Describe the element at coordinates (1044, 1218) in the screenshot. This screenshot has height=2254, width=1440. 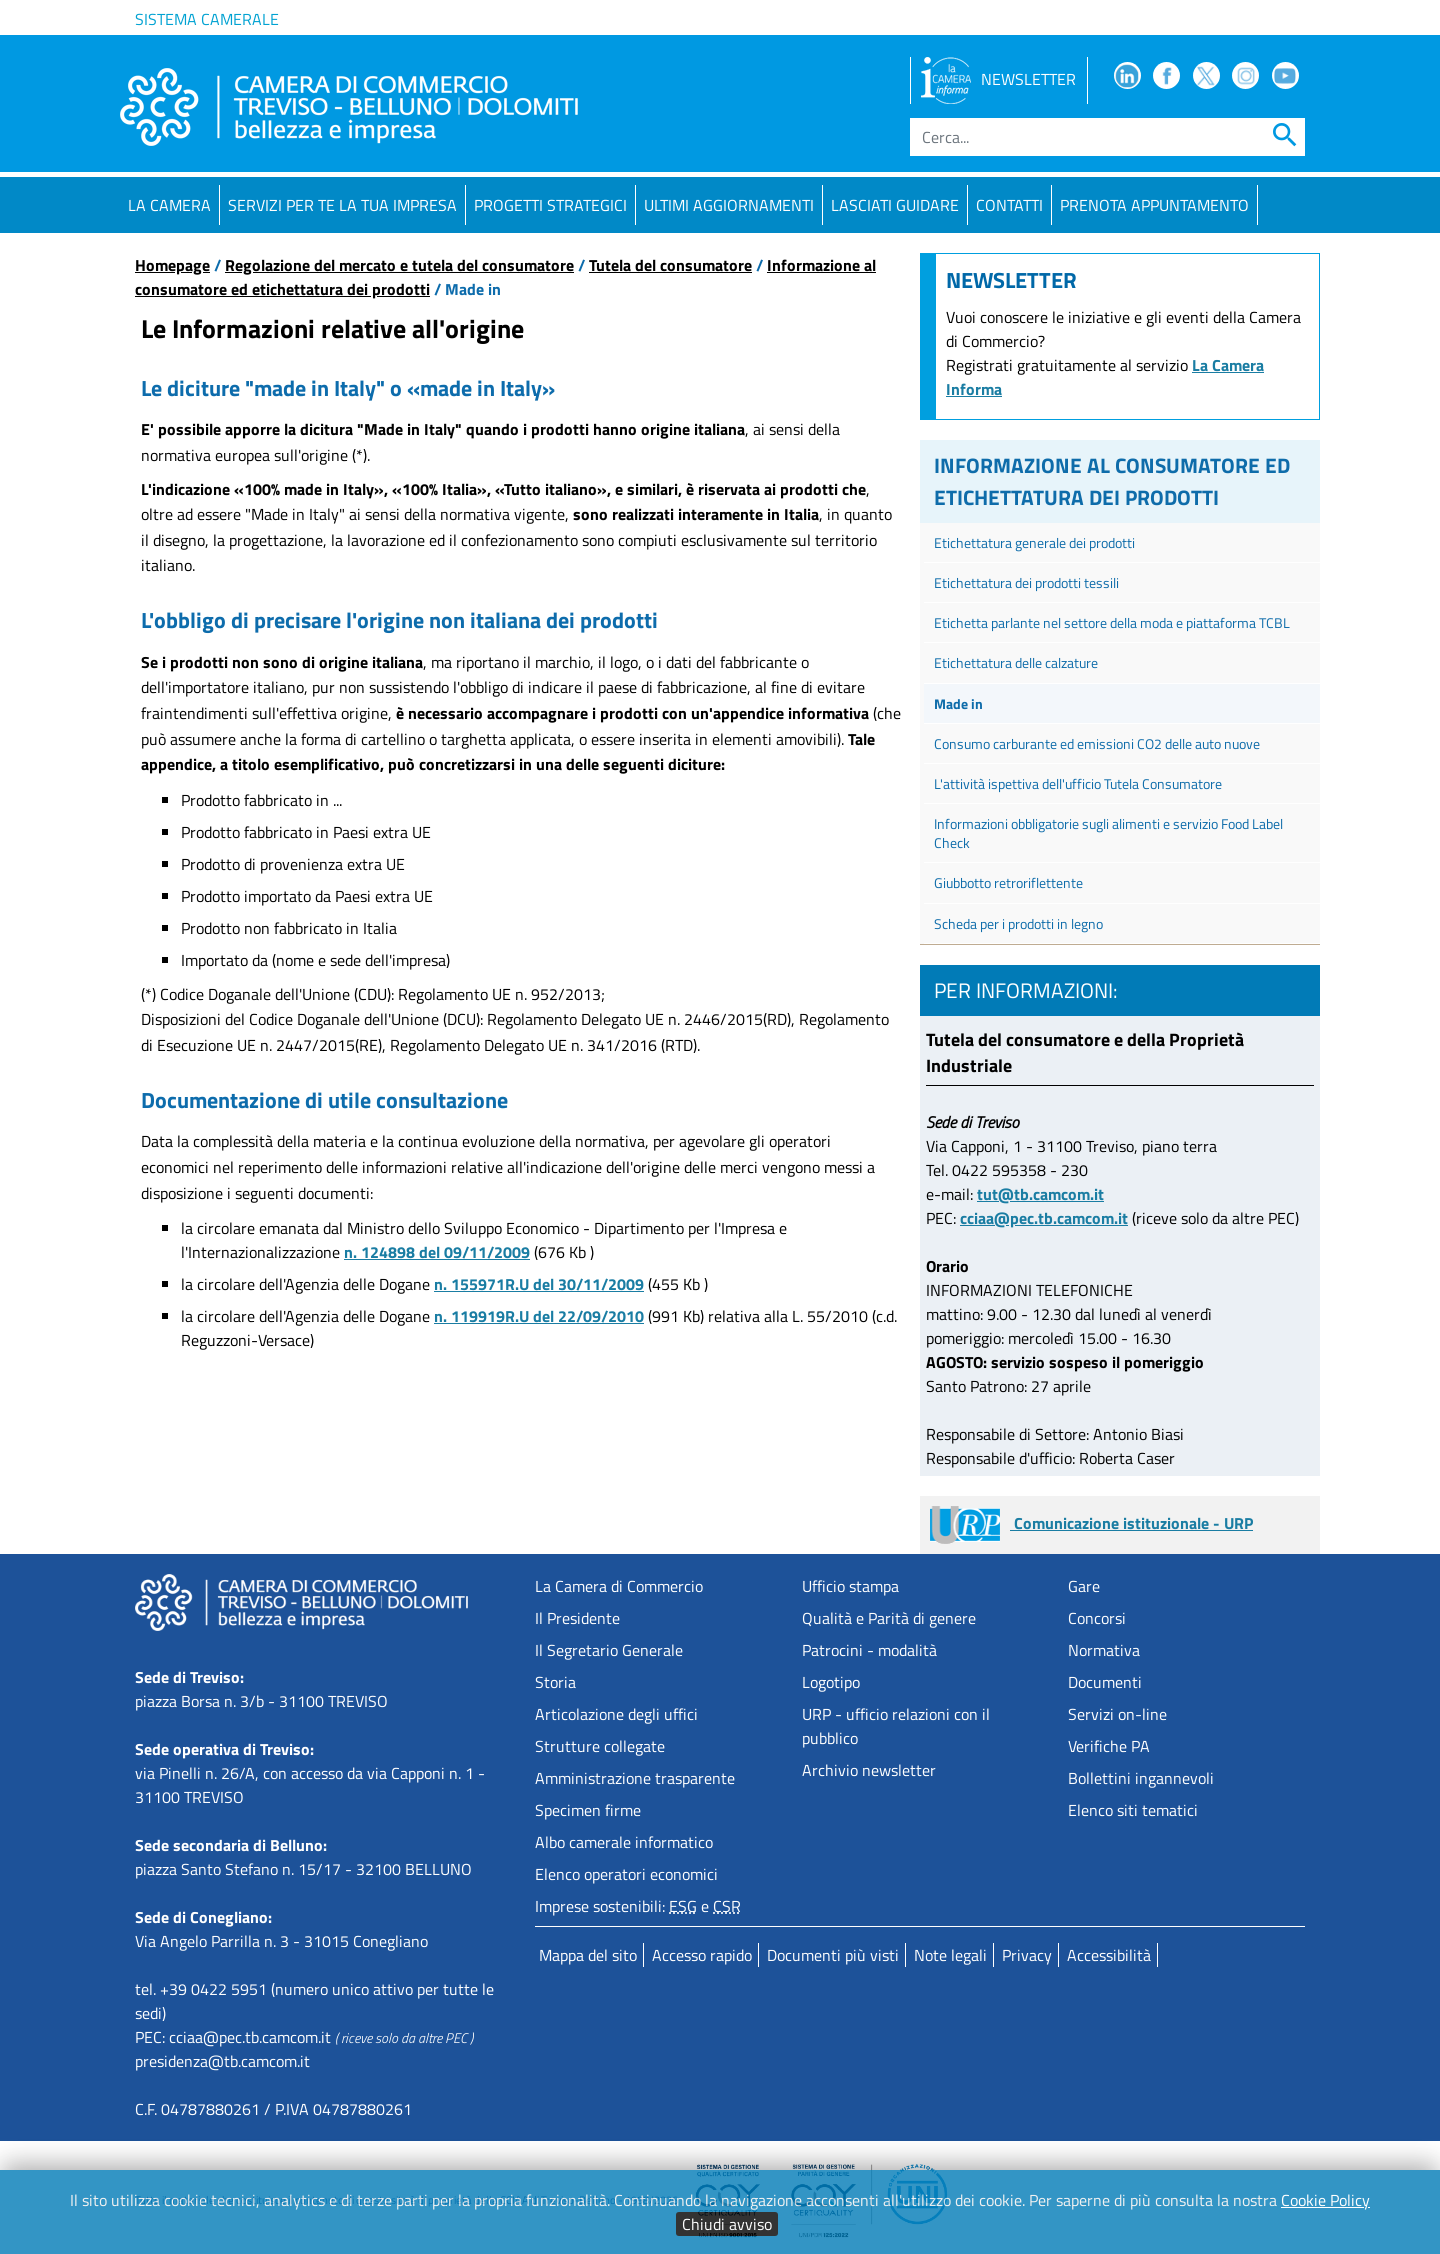
I see `cciaa@pec.tb.camcom.it` at that location.